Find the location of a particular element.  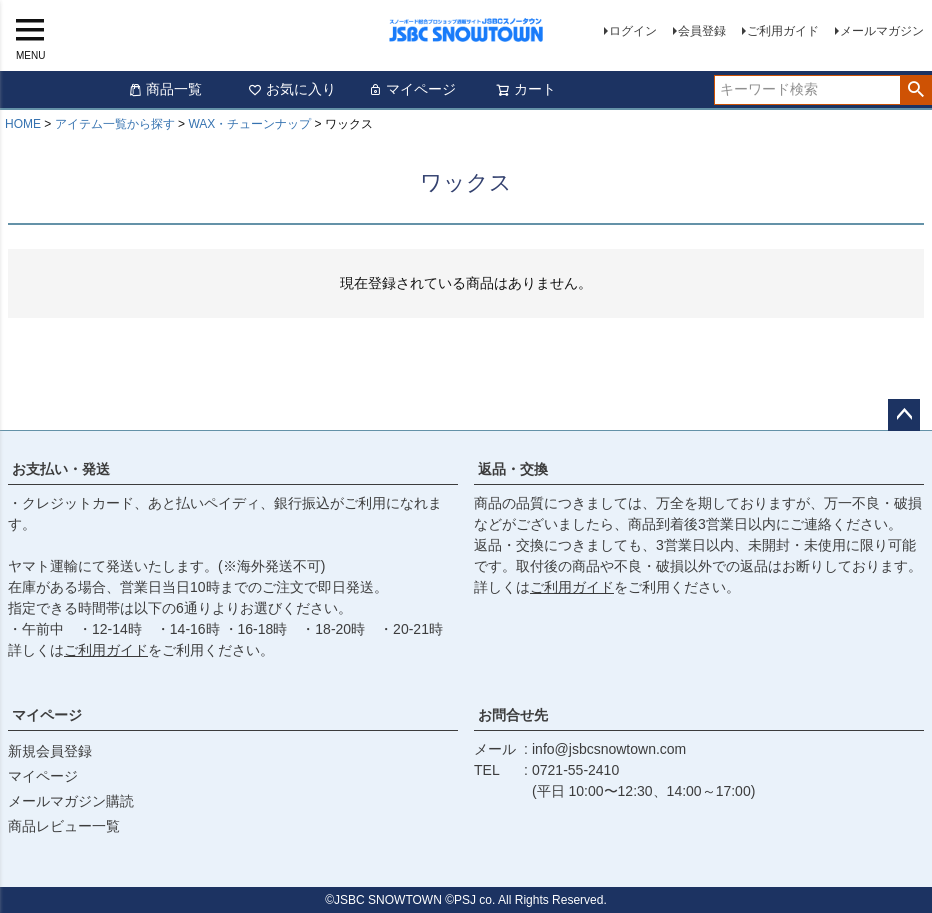

マイページ is located at coordinates (412, 89).